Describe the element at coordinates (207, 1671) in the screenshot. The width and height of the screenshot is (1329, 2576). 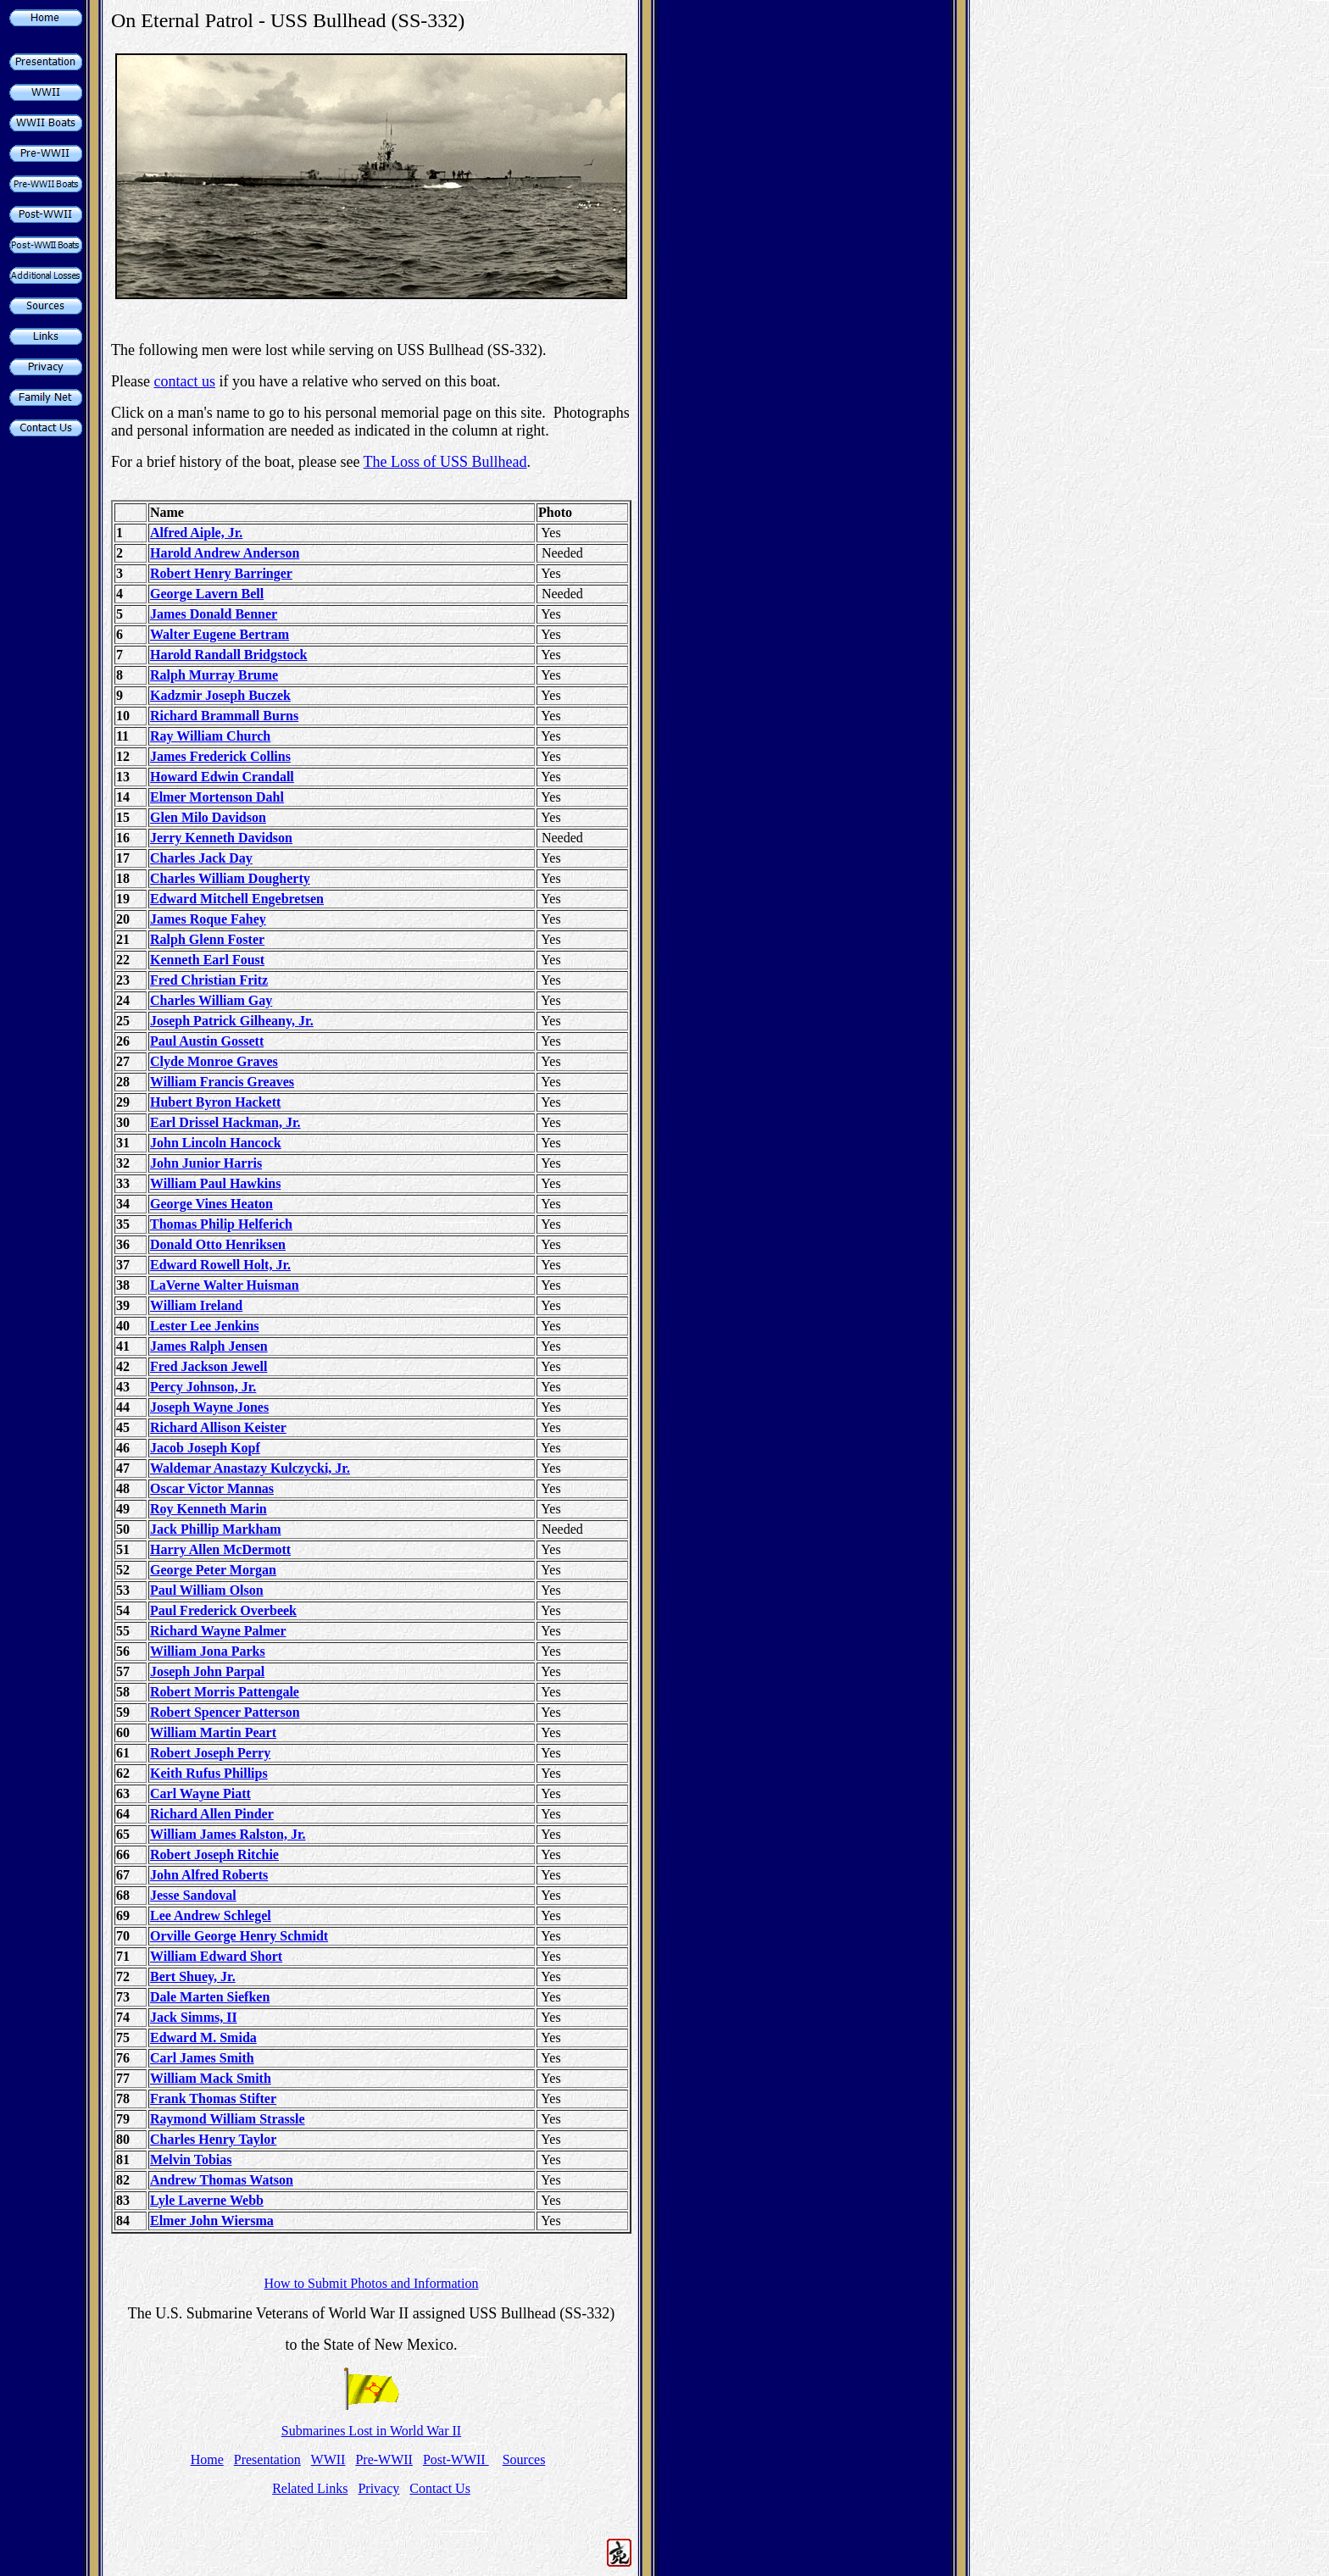
I see `Joseph John Parpal` at that location.